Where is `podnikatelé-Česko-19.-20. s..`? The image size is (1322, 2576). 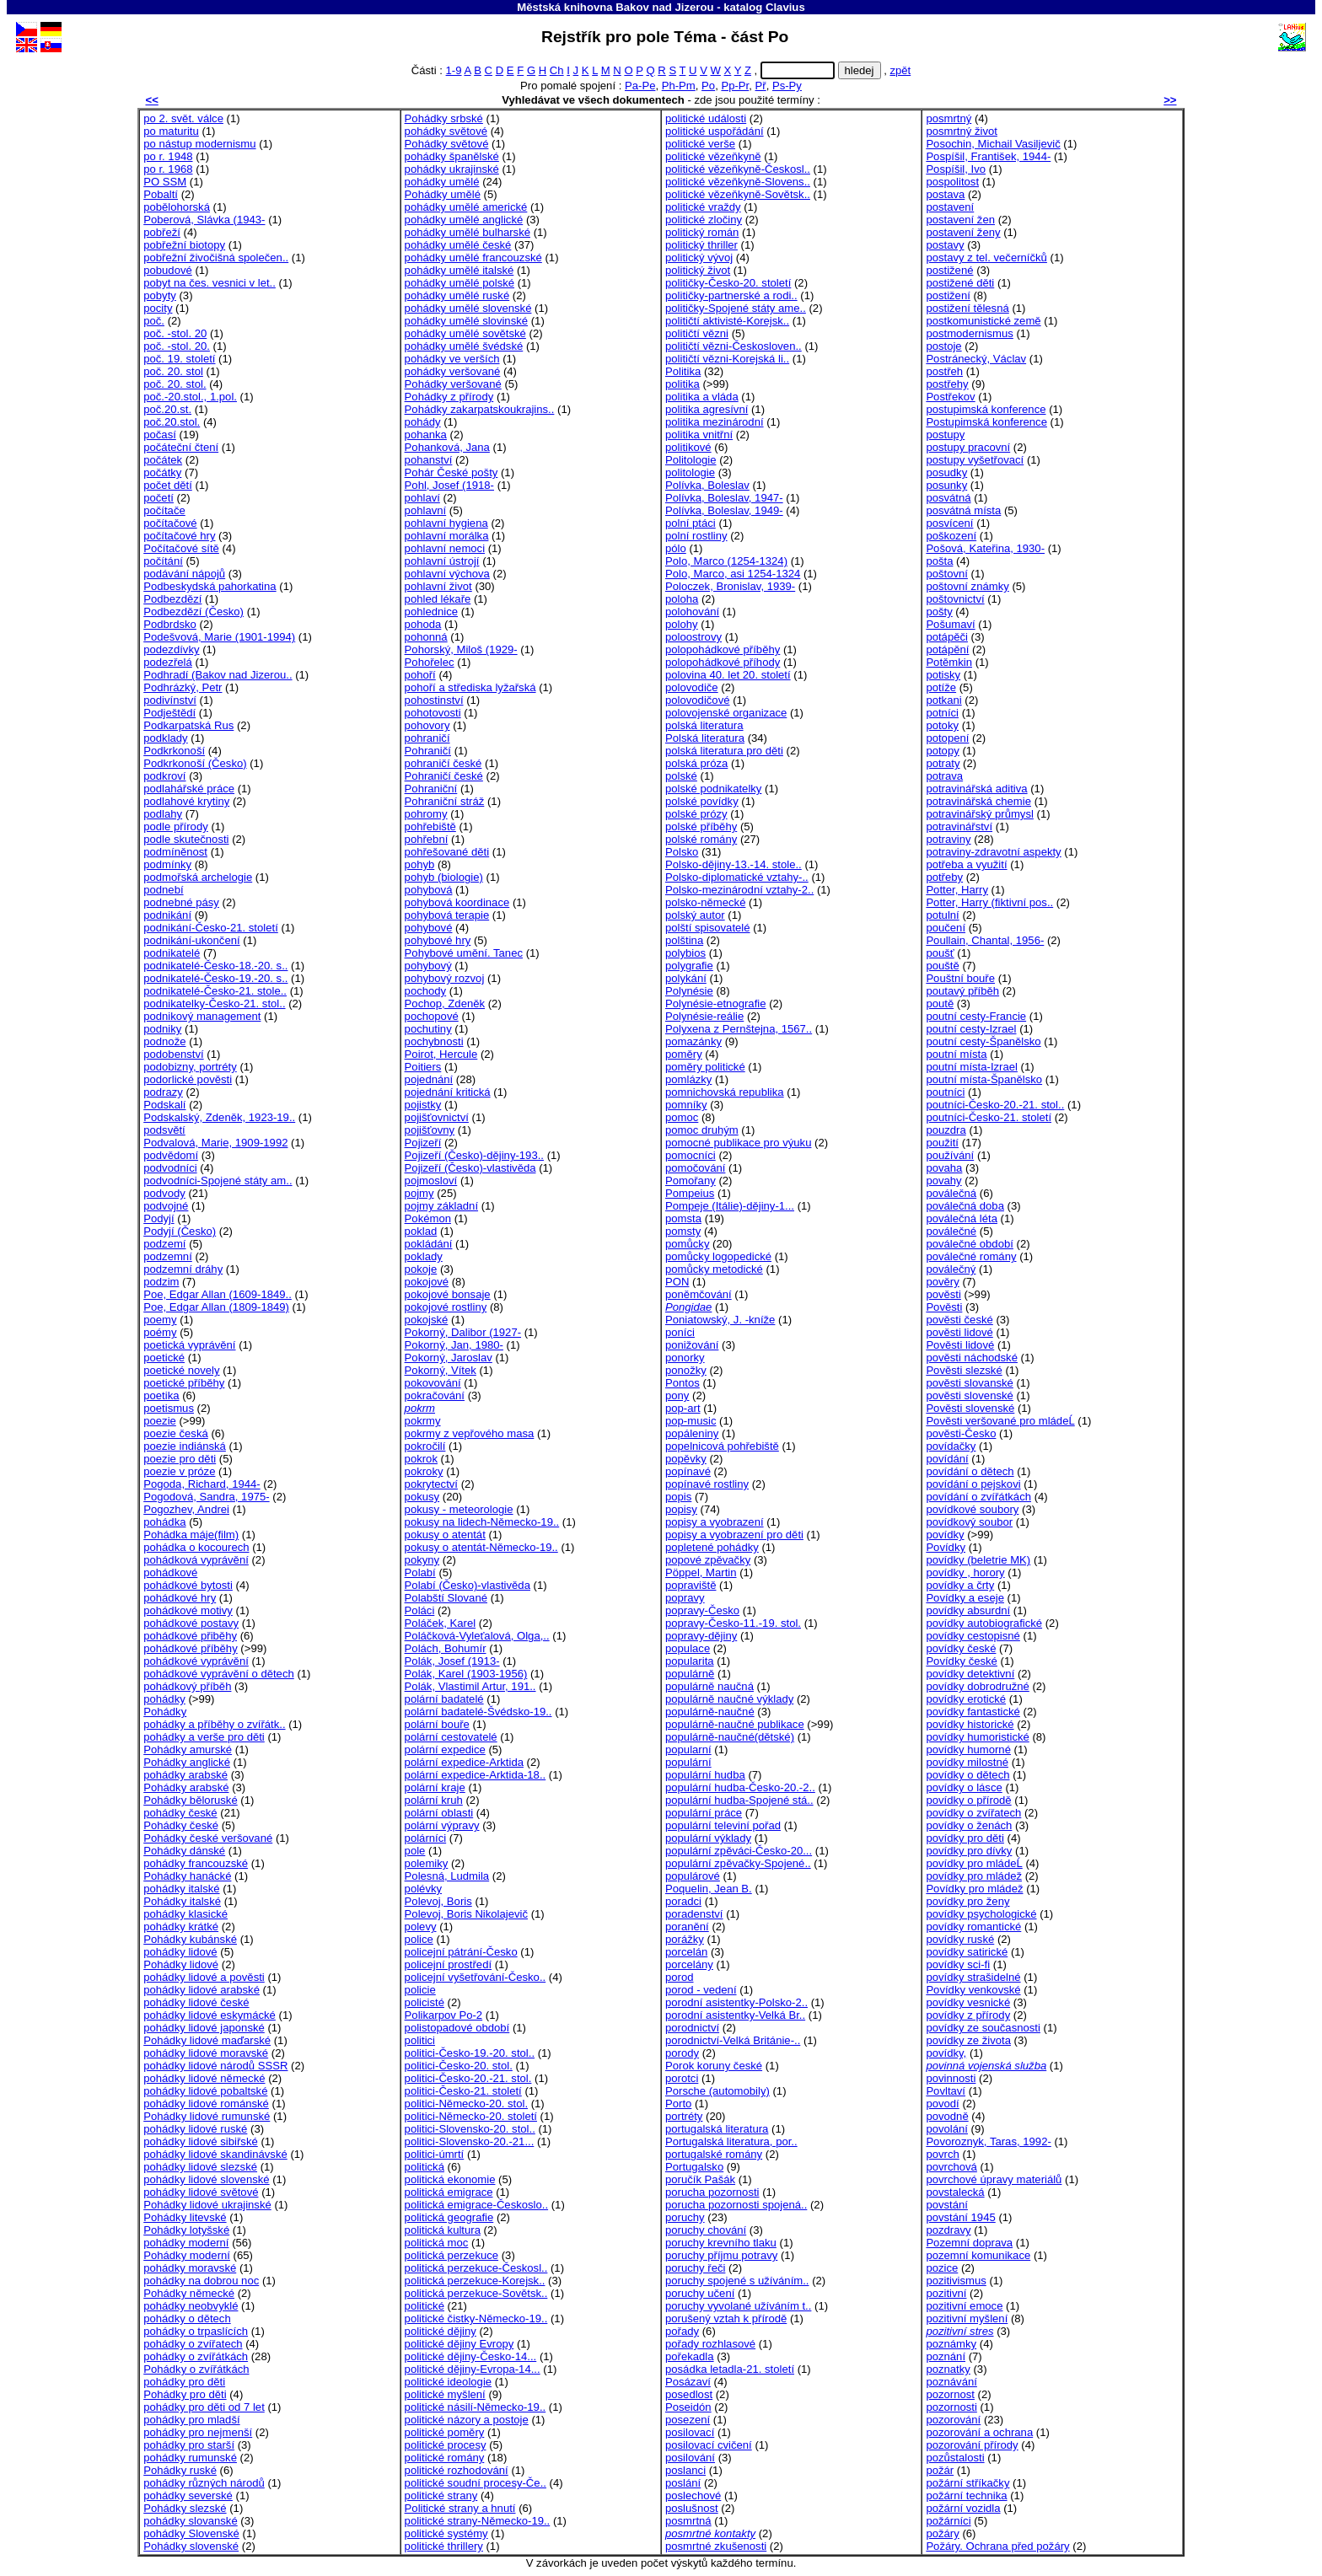 podnikatelé-Česko-19.-20. s.. is located at coordinates (215, 978).